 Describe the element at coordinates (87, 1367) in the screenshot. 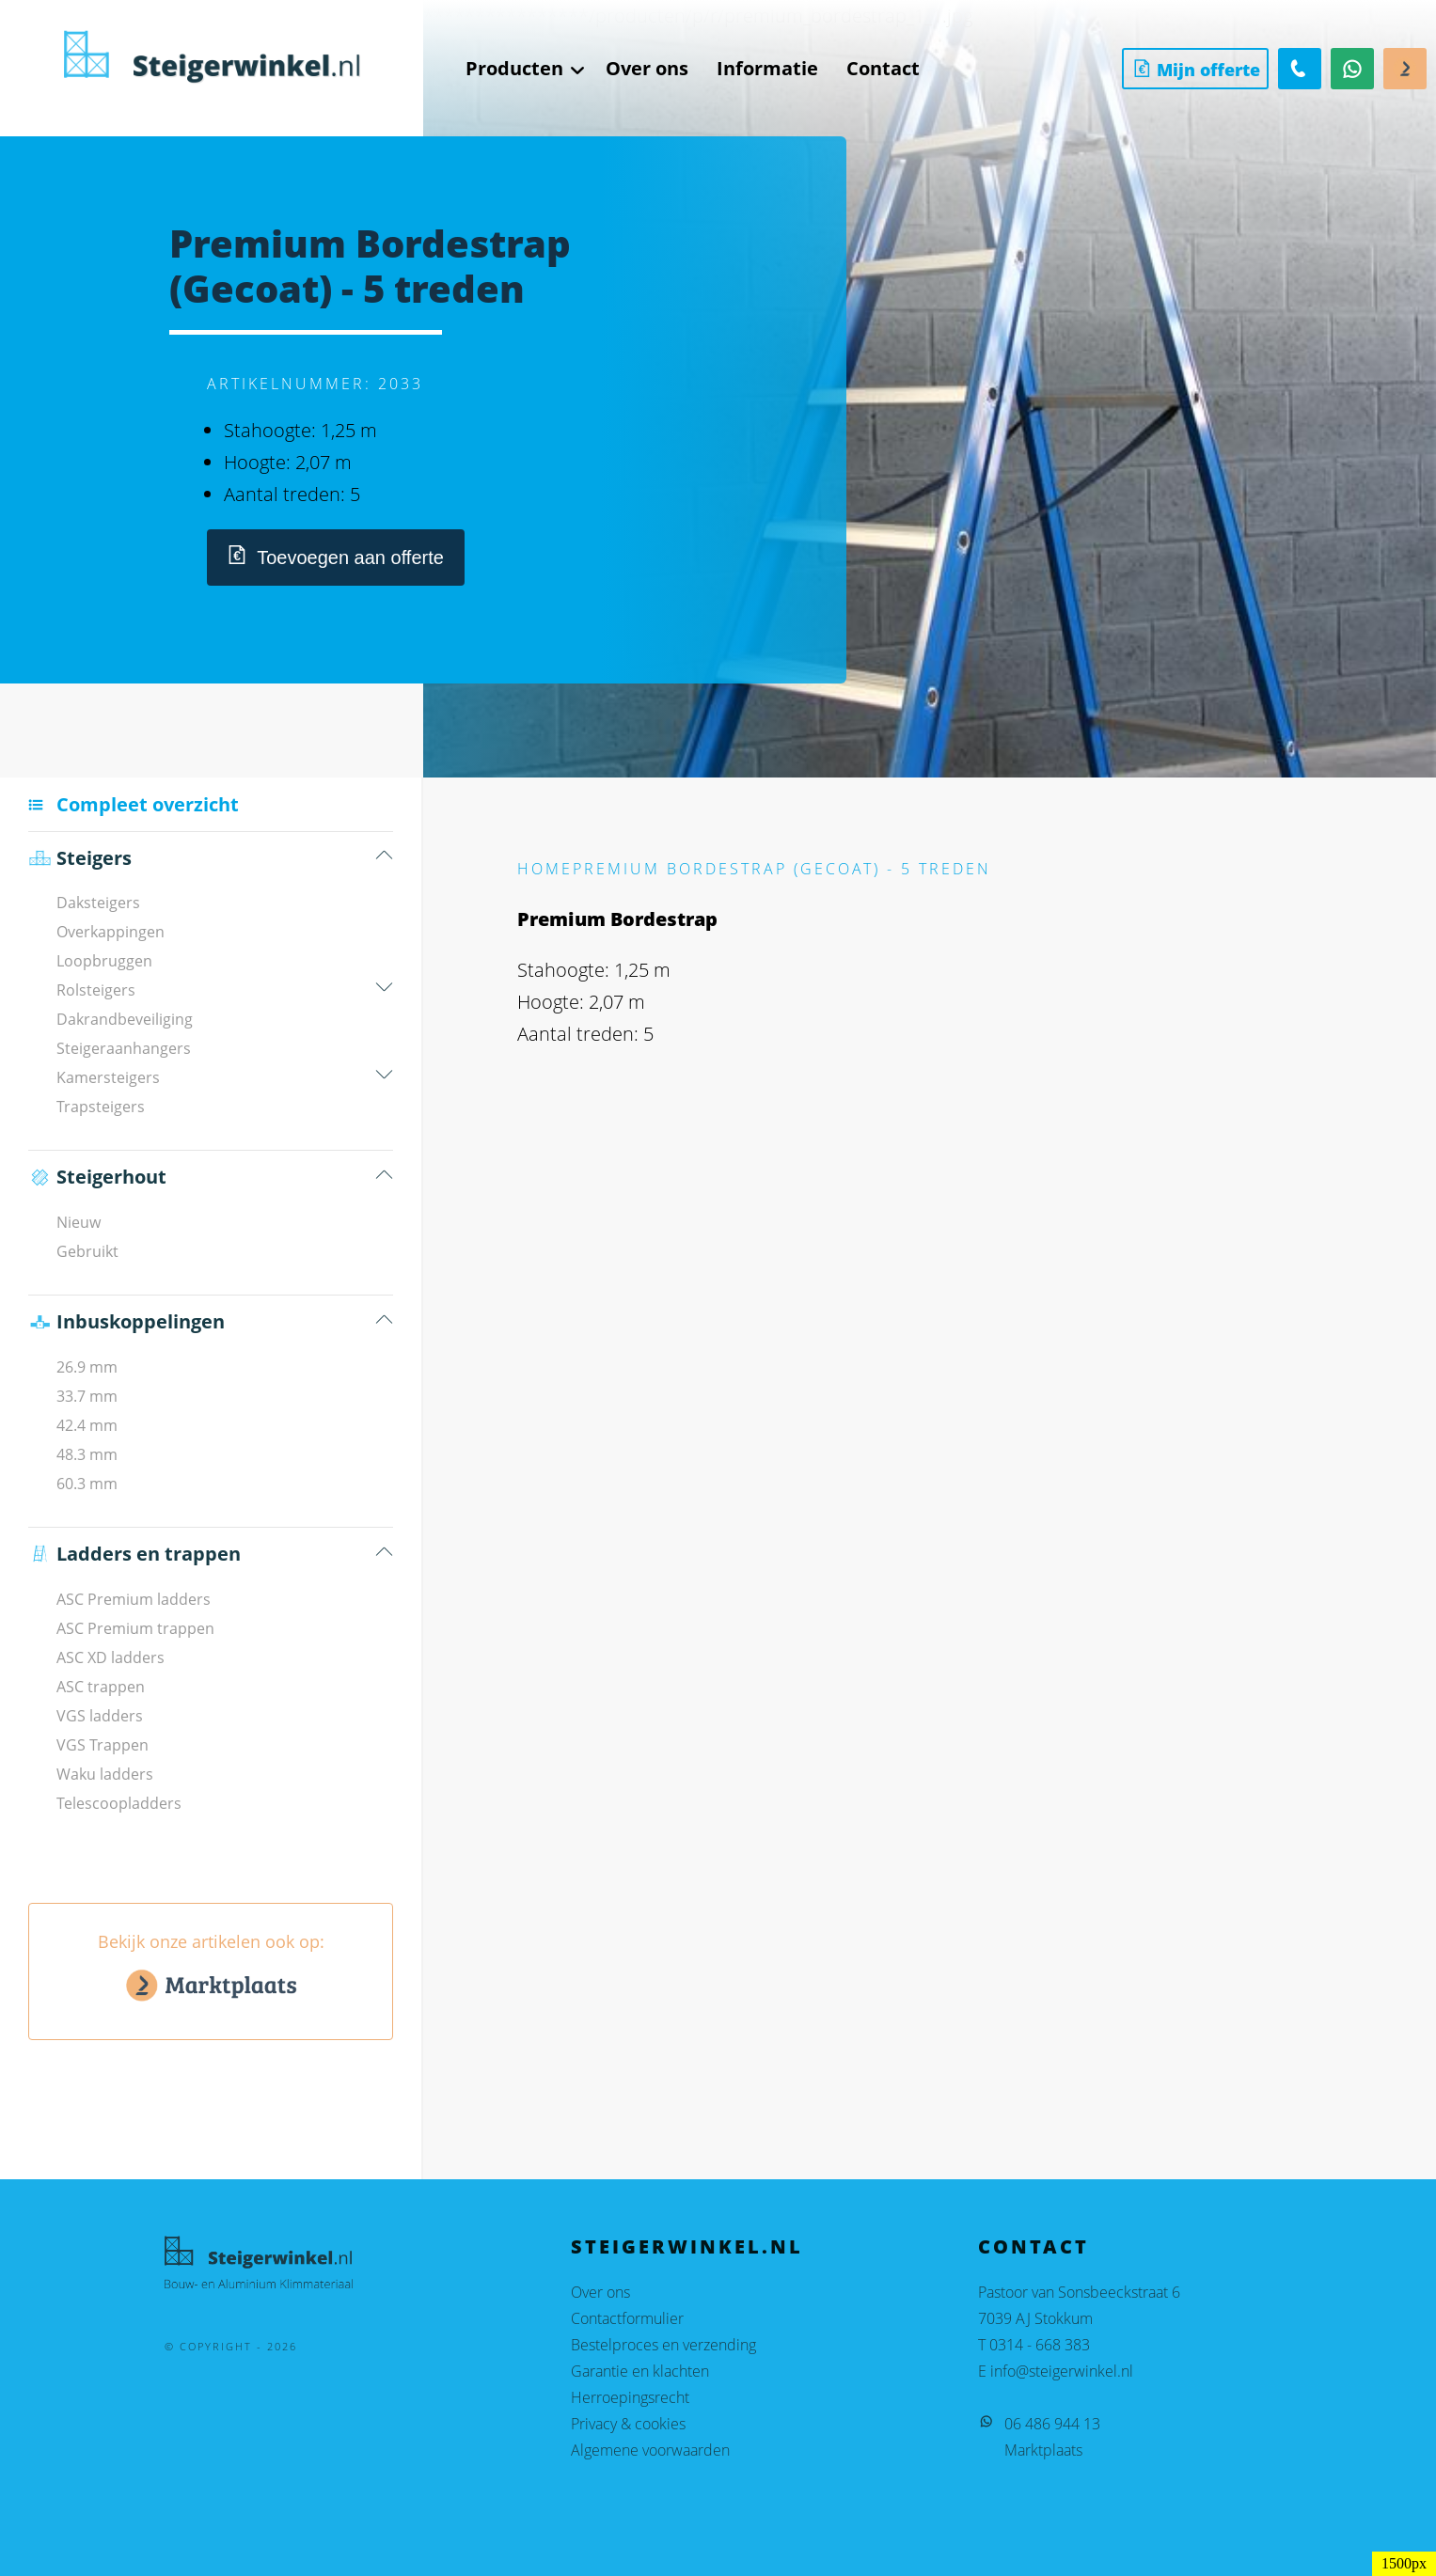

I see `26.9 mm` at that location.